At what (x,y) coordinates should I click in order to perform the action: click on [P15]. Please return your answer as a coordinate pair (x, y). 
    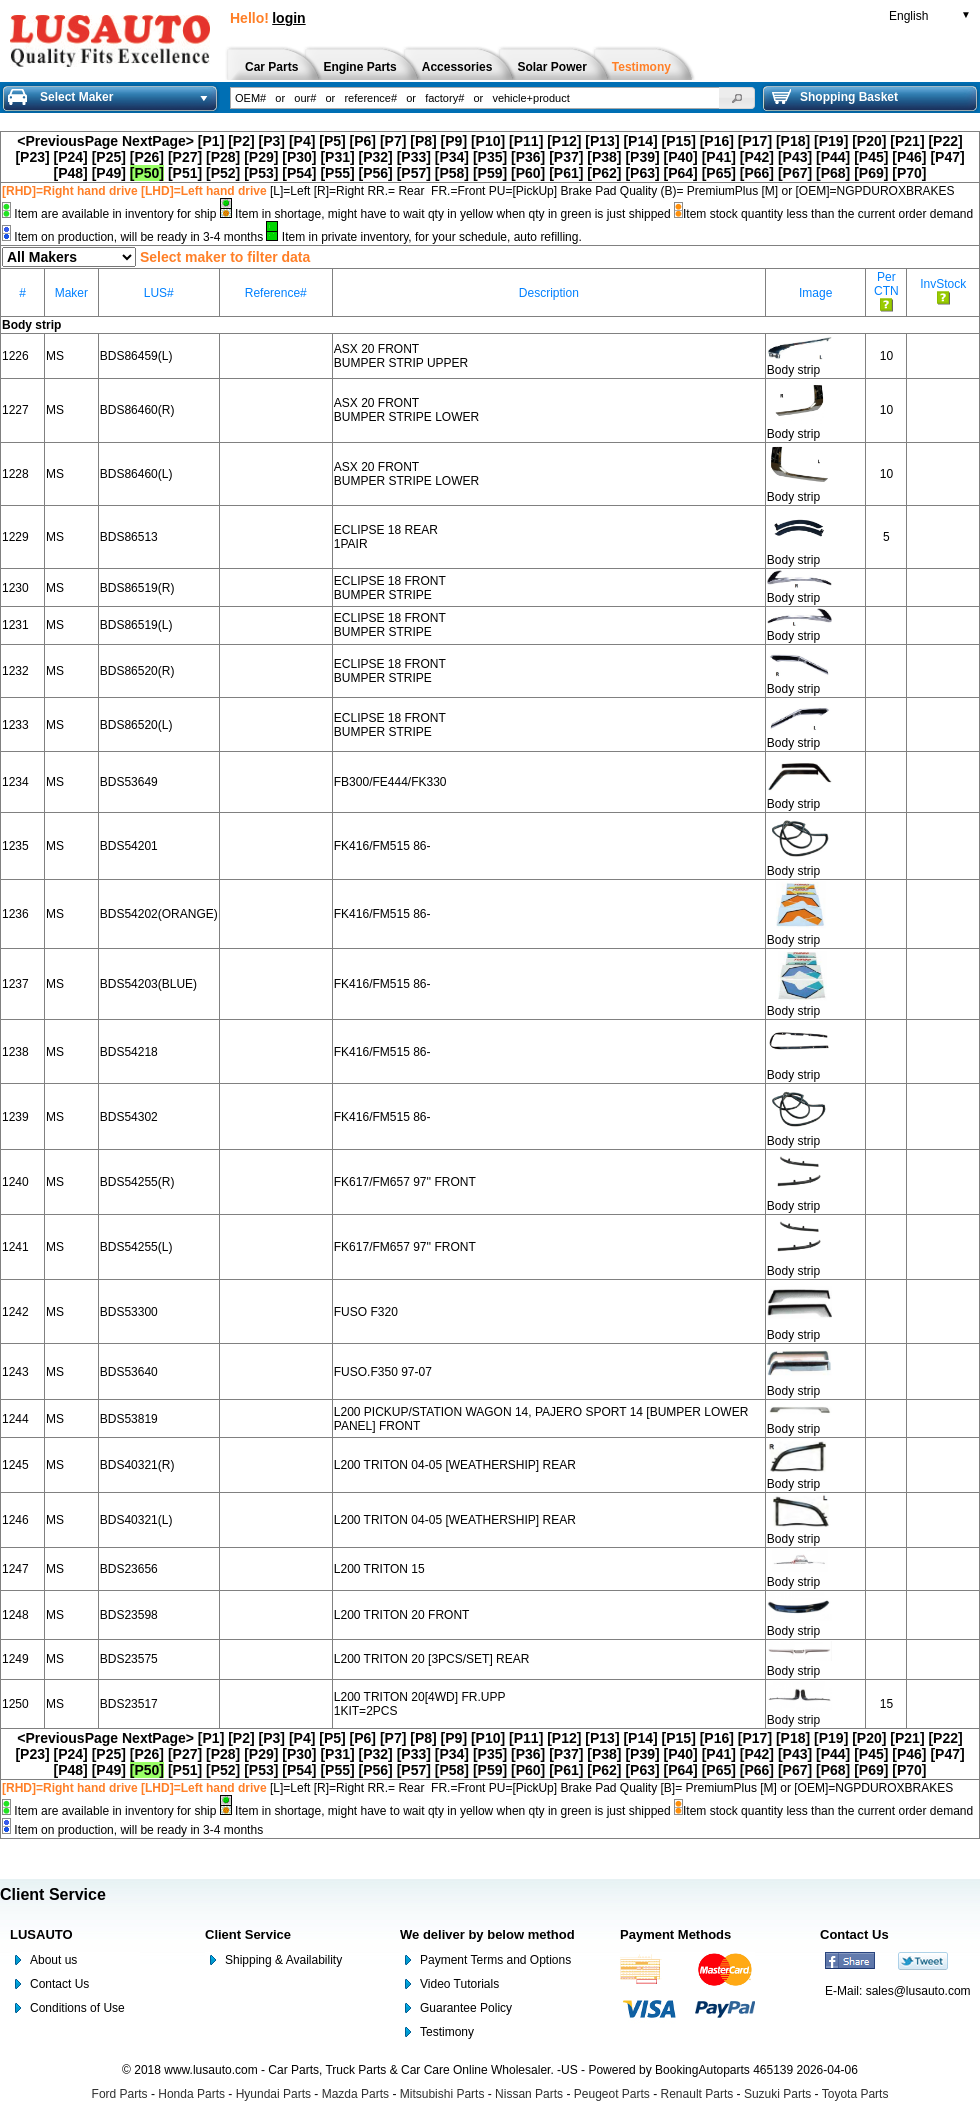
    Looking at the image, I should click on (679, 141).